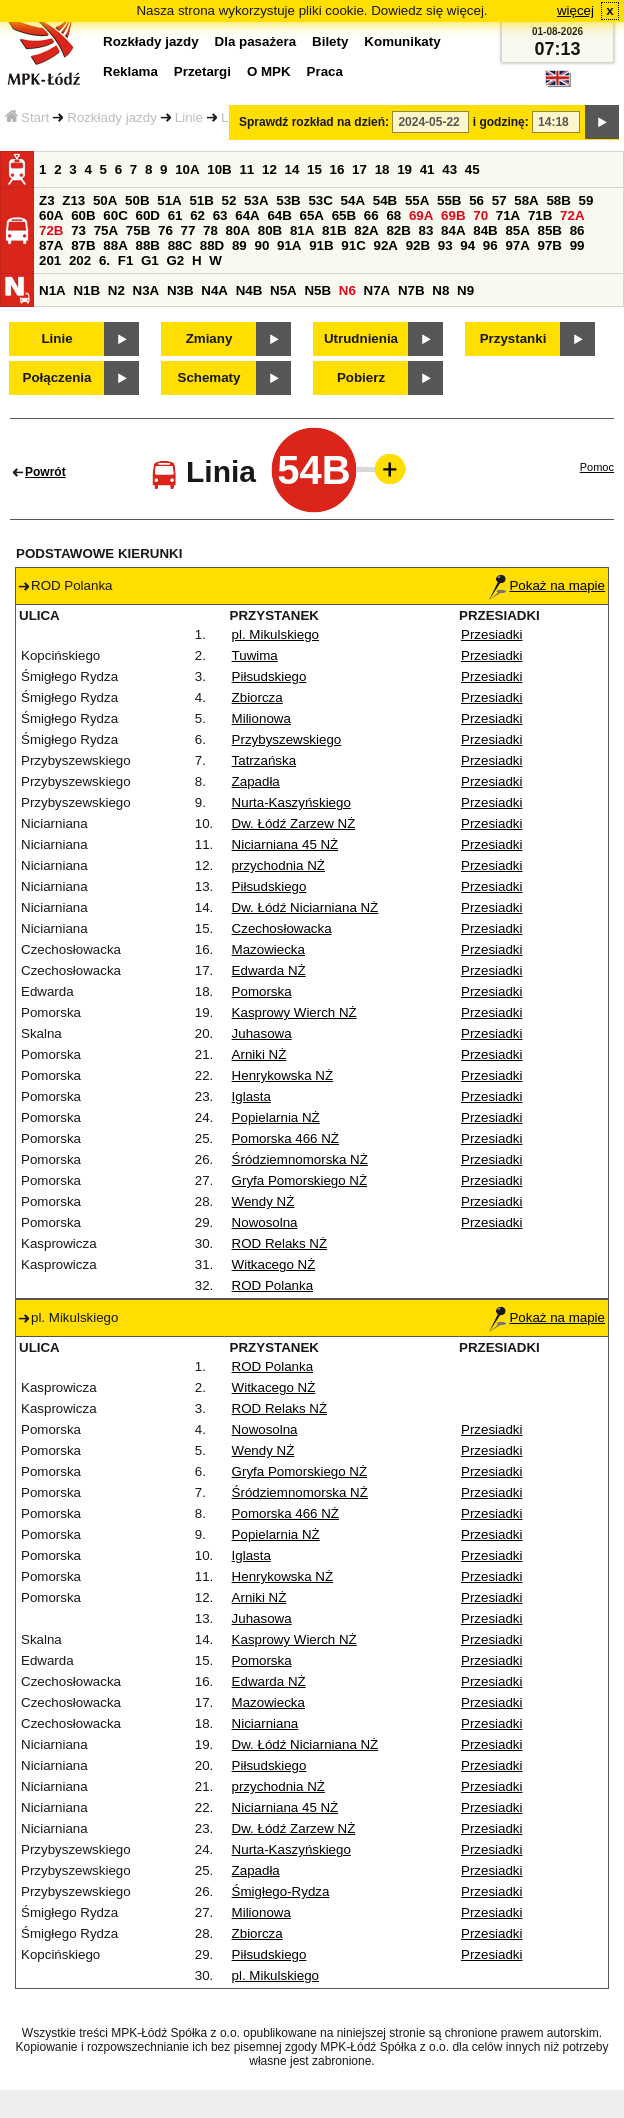 This screenshot has width=624, height=2118. Describe the element at coordinates (404, 169) in the screenshot. I see `19` at that location.